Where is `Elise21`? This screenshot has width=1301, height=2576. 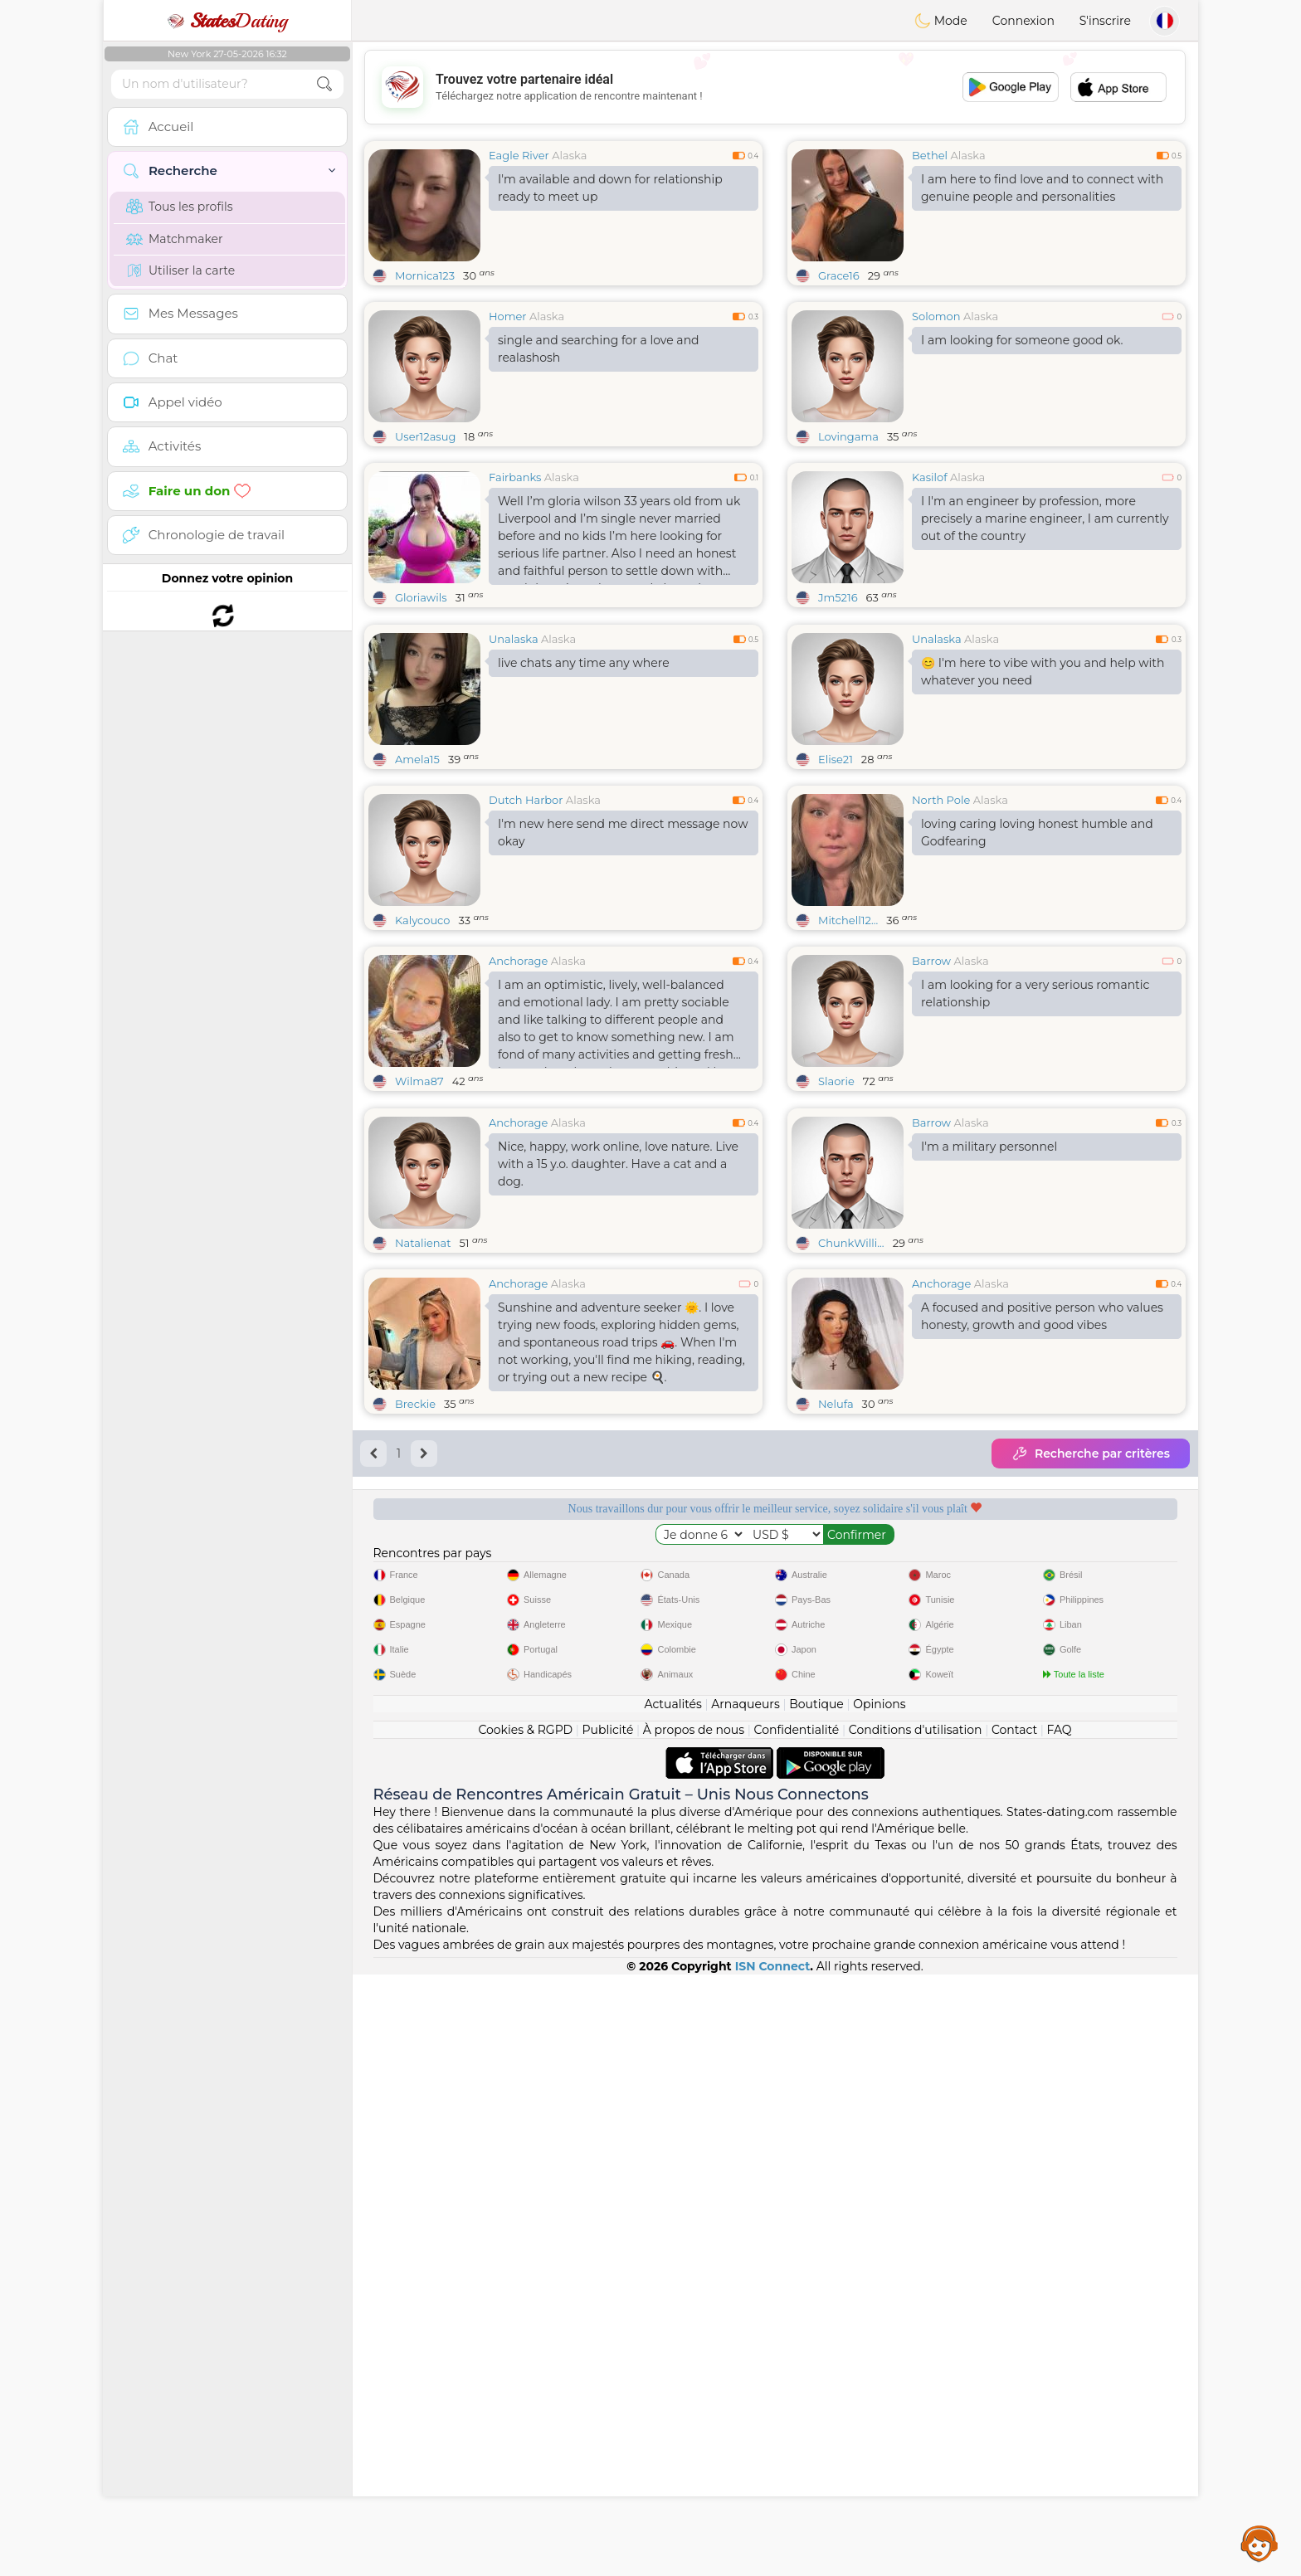
Elise21 is located at coordinates (835, 887).